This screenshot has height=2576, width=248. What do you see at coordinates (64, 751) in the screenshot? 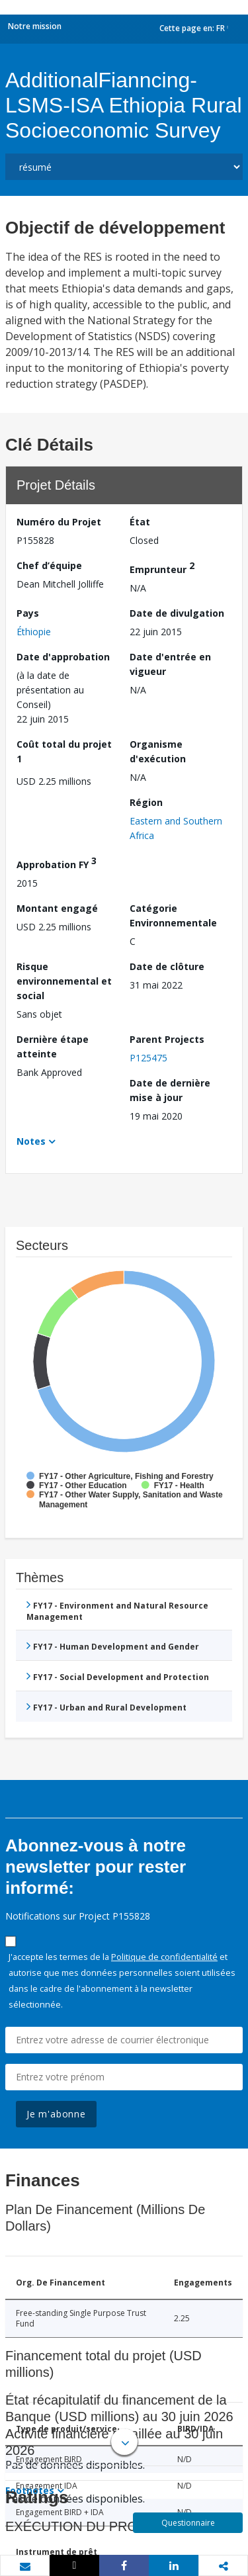
I see `Coût total du projet` at bounding box center [64, 751].